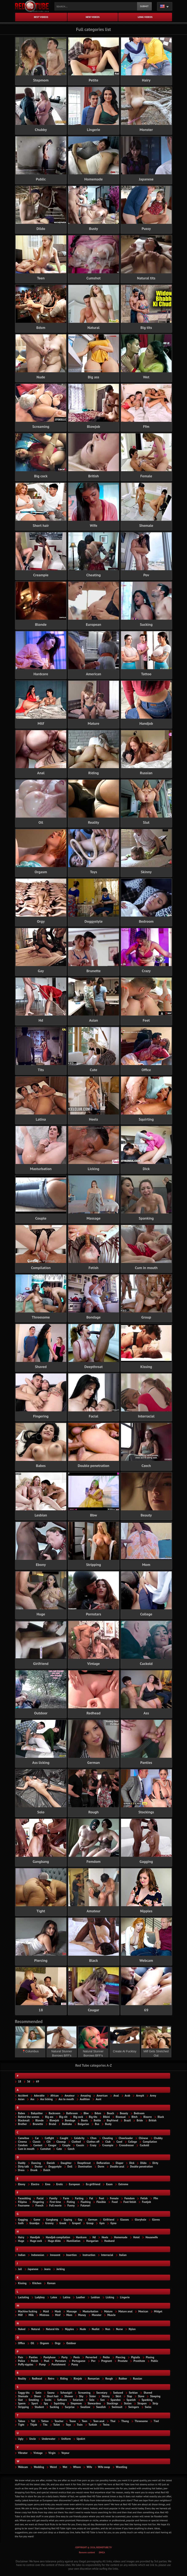 The width and height of the screenshot is (187, 2576). Describe the element at coordinates (22, 2378) in the screenshot. I see `Reality` at that location.